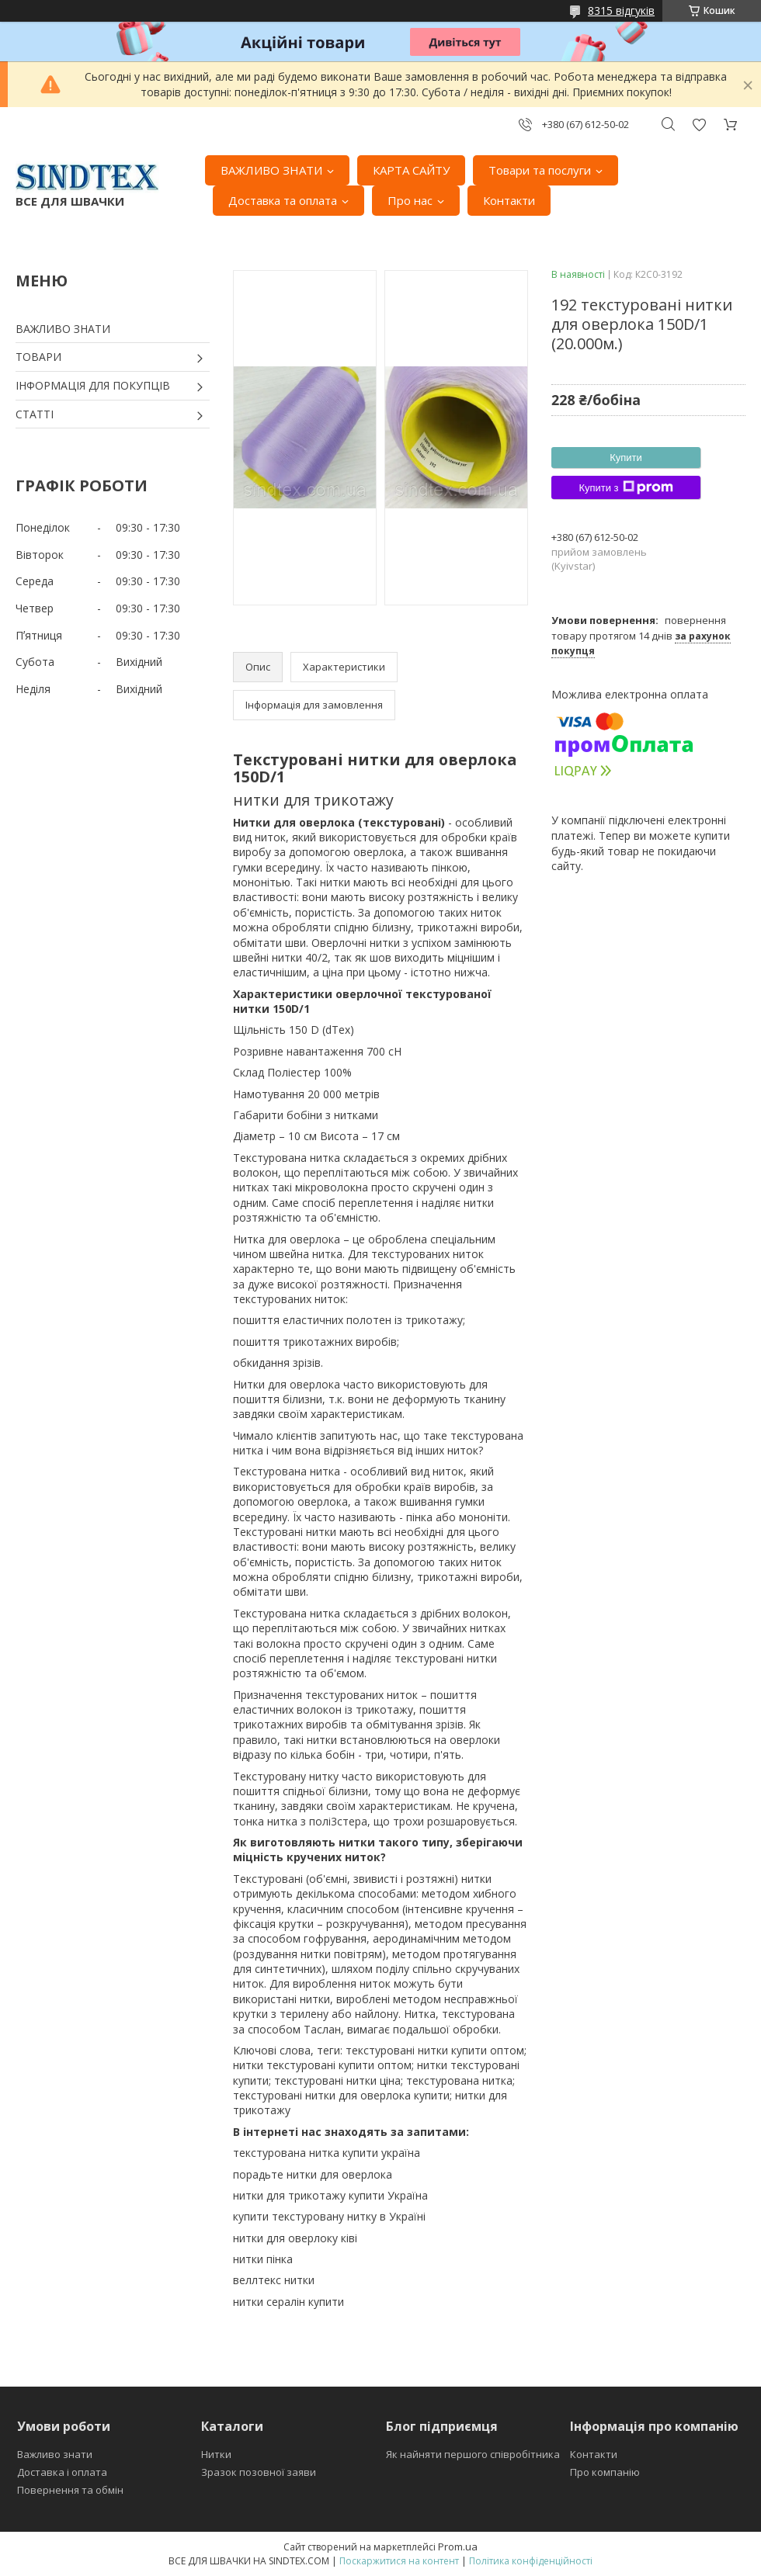 This screenshot has width=761, height=2576. Describe the element at coordinates (621, 10) in the screenshot. I see `8315 відгуків` at that location.